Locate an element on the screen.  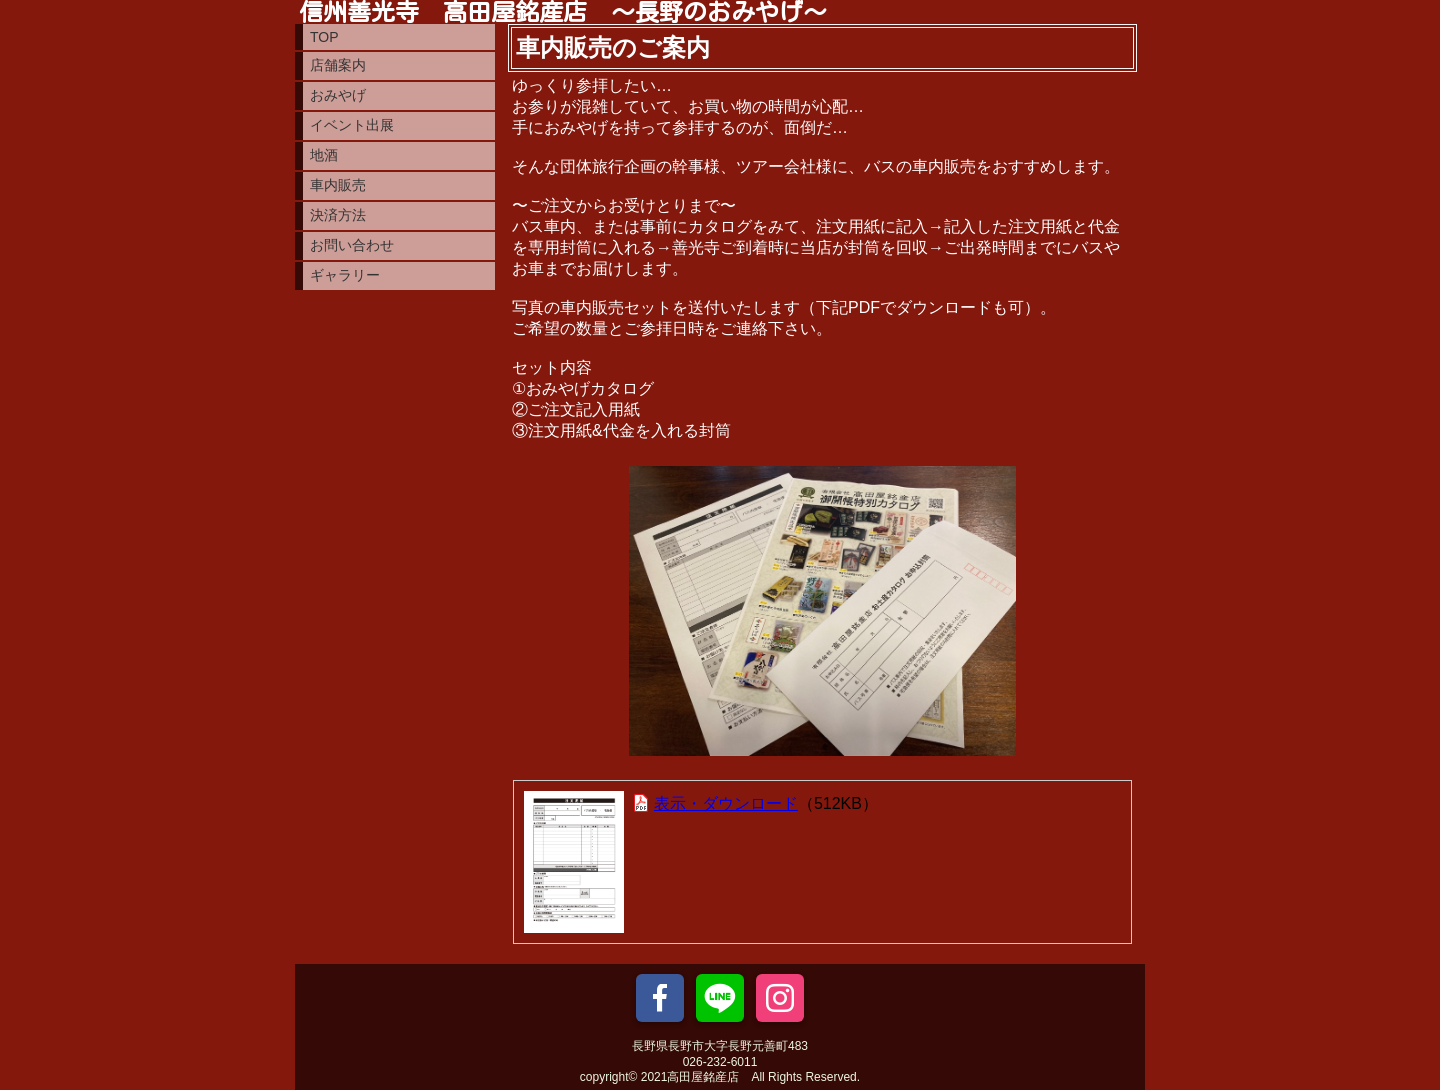
イベント出展 is located at coordinates (352, 125).